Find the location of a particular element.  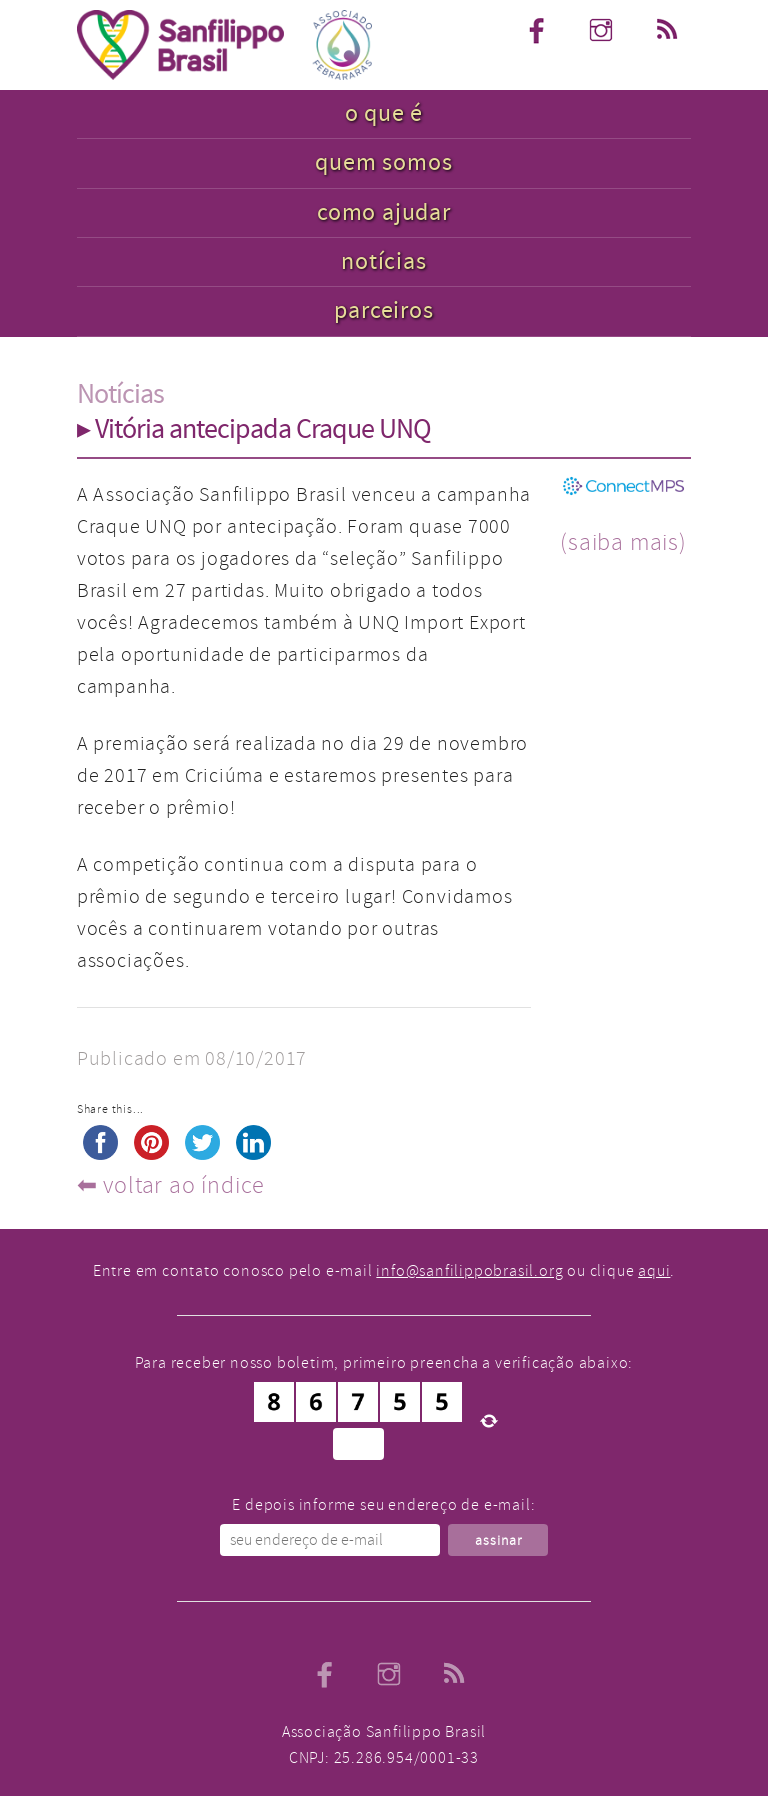

Para receber nosso boletim, primeiro preencha a verificação abaixo: is located at coordinates (384, 1363).